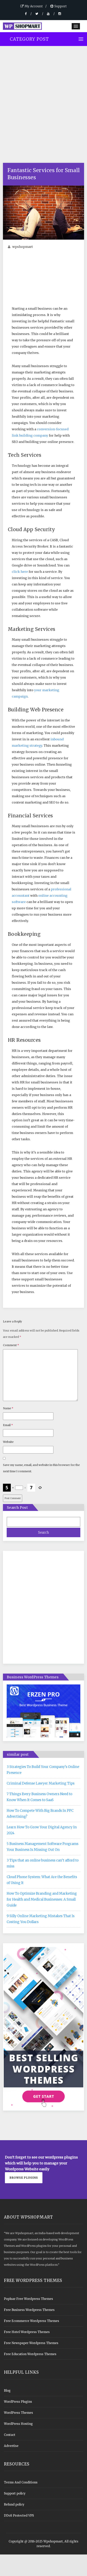 The height and width of the screenshot is (2576, 87). What do you see at coordinates (20, 572) in the screenshot?
I see `click here` at bounding box center [20, 572].